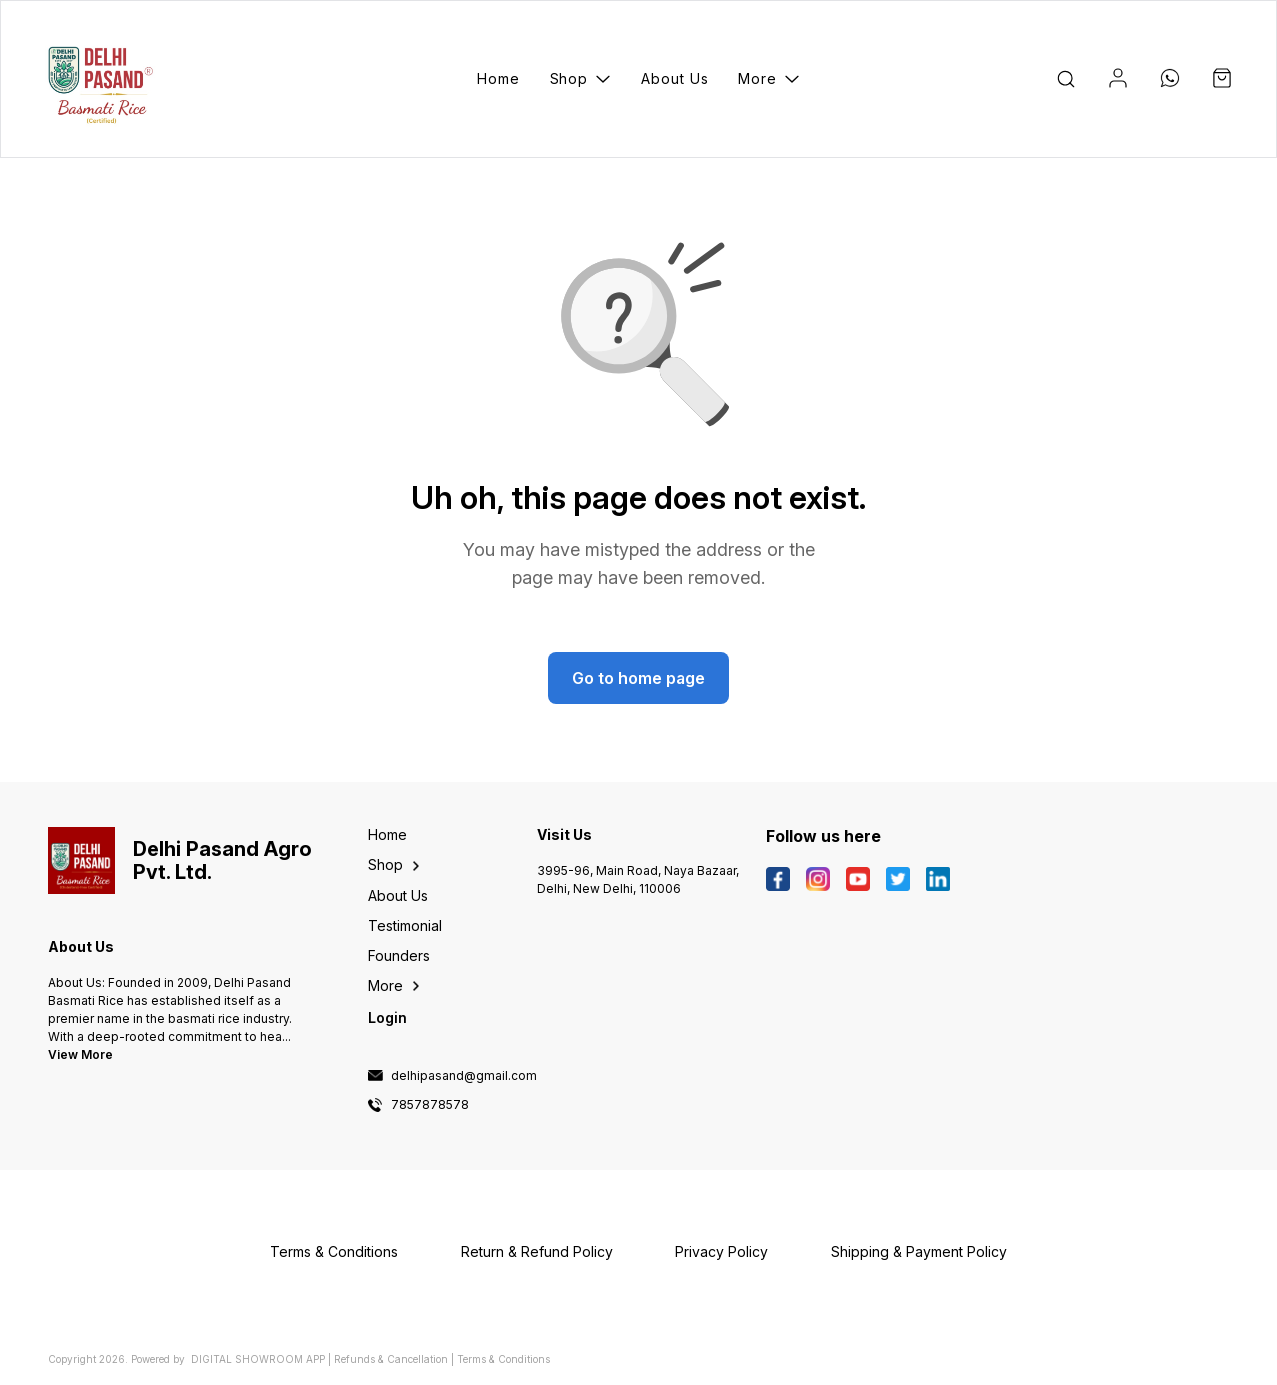 Image resolution: width=1277 pixels, height=1385 pixels. Describe the element at coordinates (464, 1076) in the screenshot. I see `delhipasand@gmail.com` at that location.